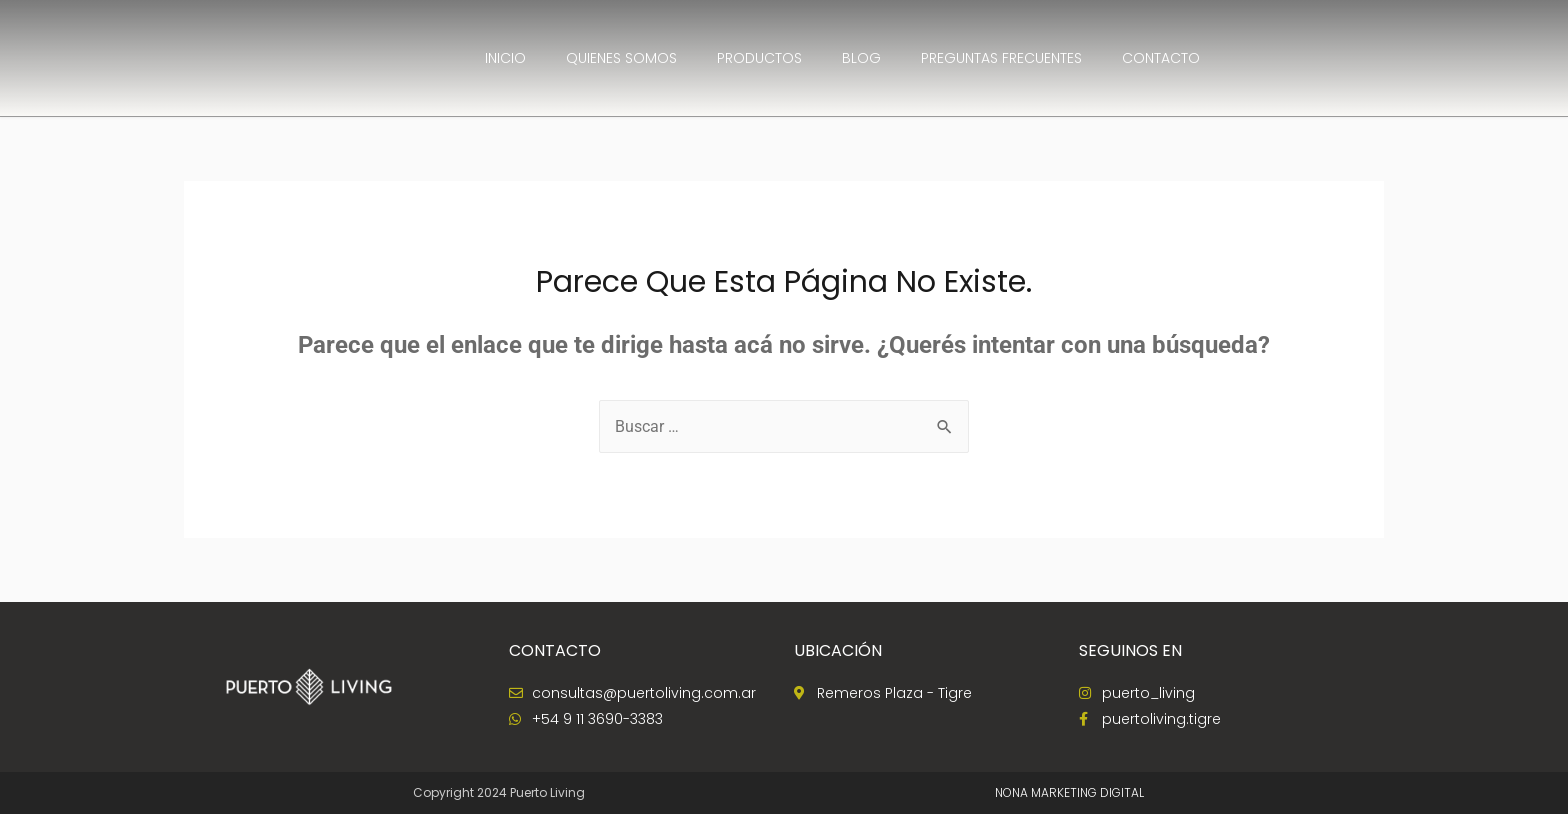  What do you see at coordinates (621, 58) in the screenshot?
I see `QUIENES SOMOS` at bounding box center [621, 58].